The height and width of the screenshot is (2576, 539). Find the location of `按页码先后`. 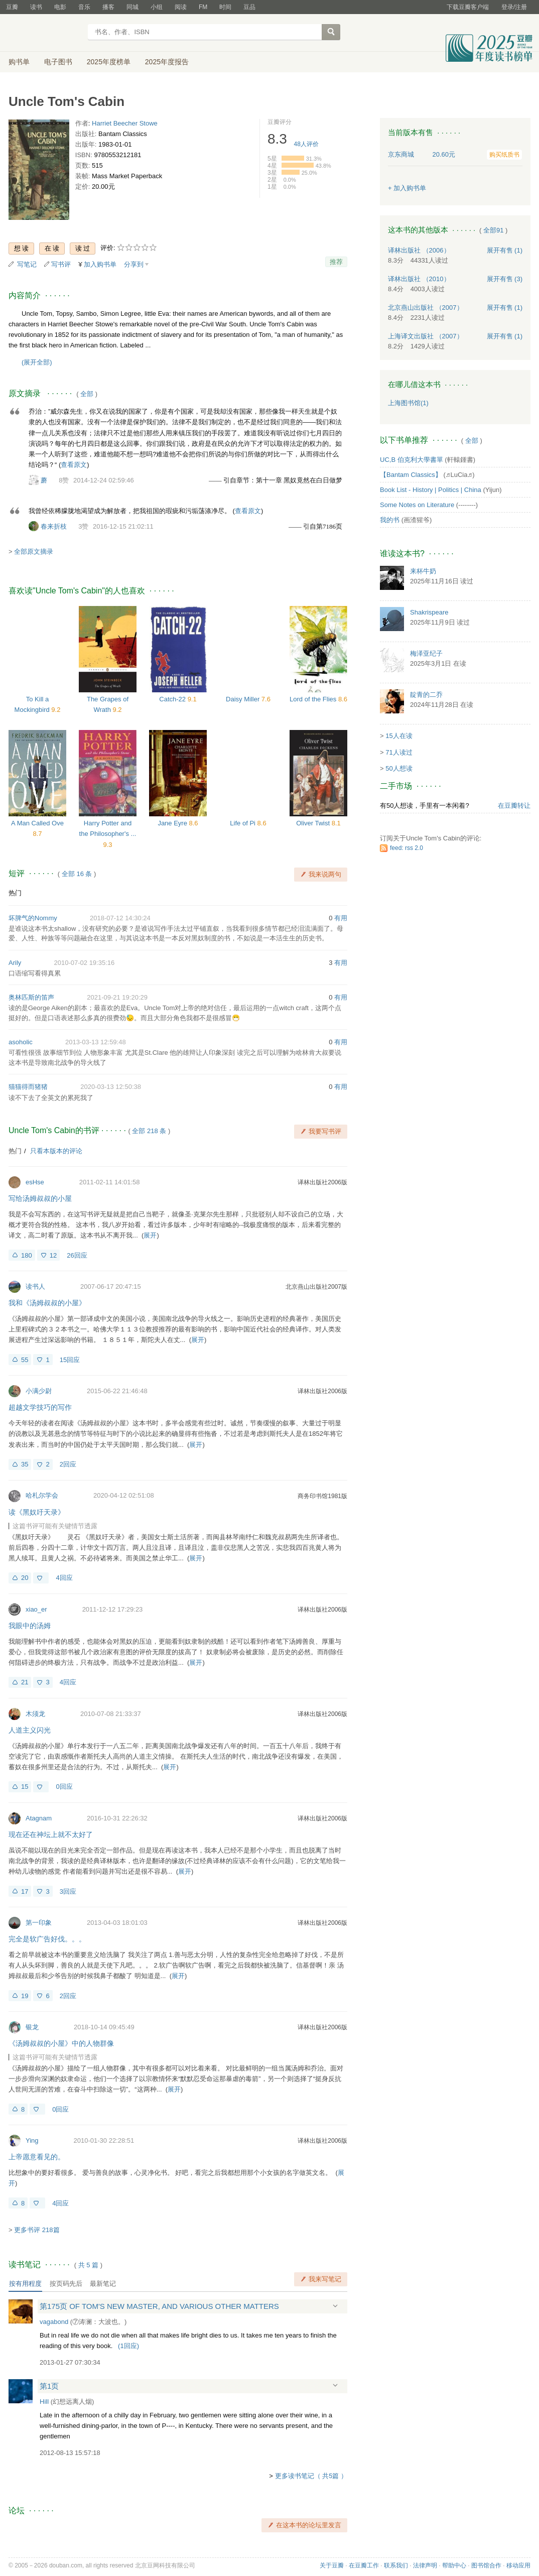

按页码先后 is located at coordinates (66, 2283).